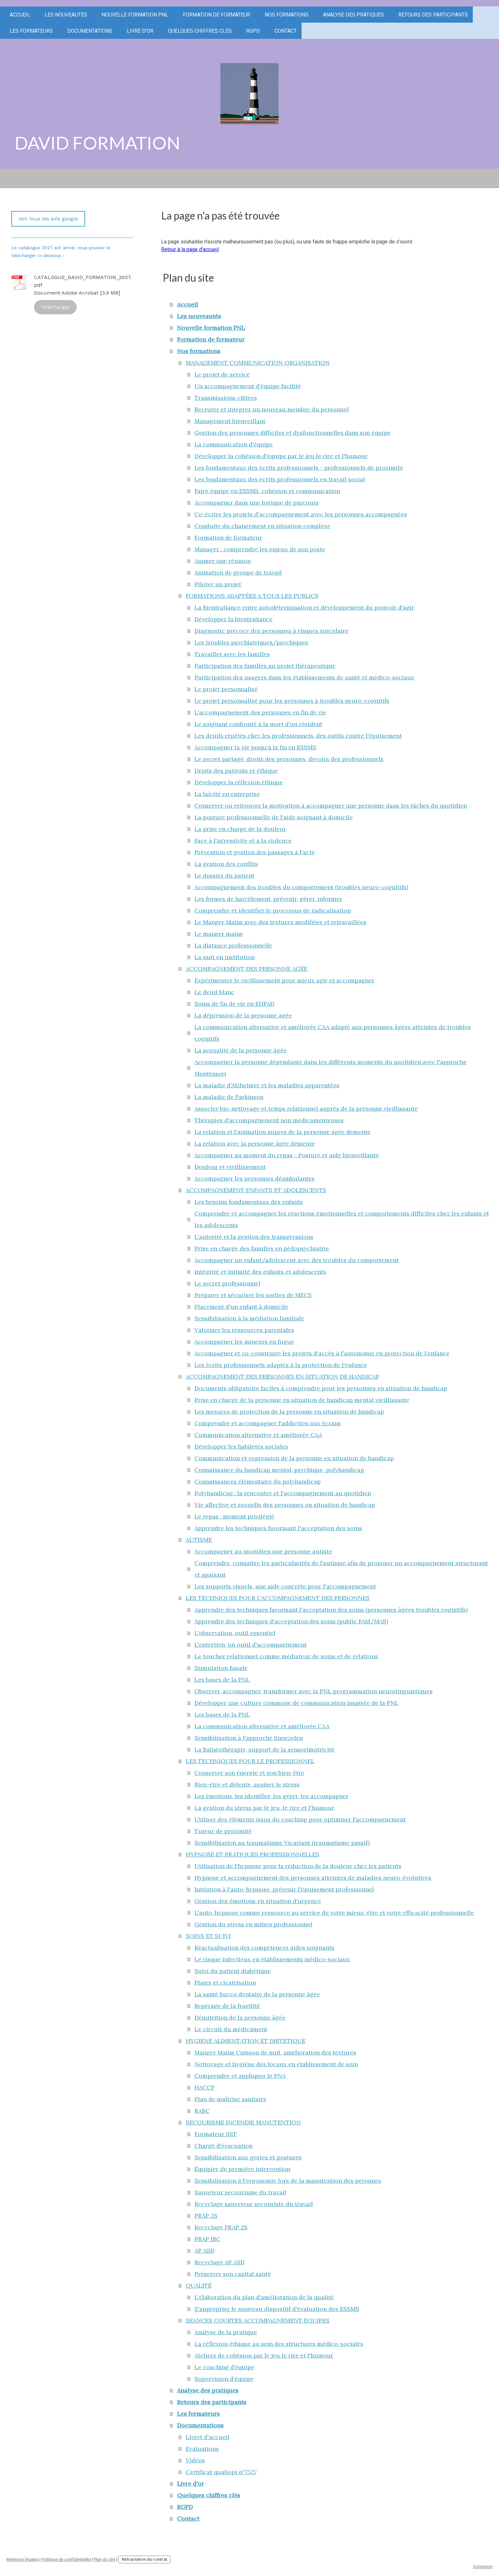 This screenshot has width=499, height=2576. What do you see at coordinates (248, 1738) in the screenshot?
I see `Sensibilisation à l'approche Snoezelen` at bounding box center [248, 1738].